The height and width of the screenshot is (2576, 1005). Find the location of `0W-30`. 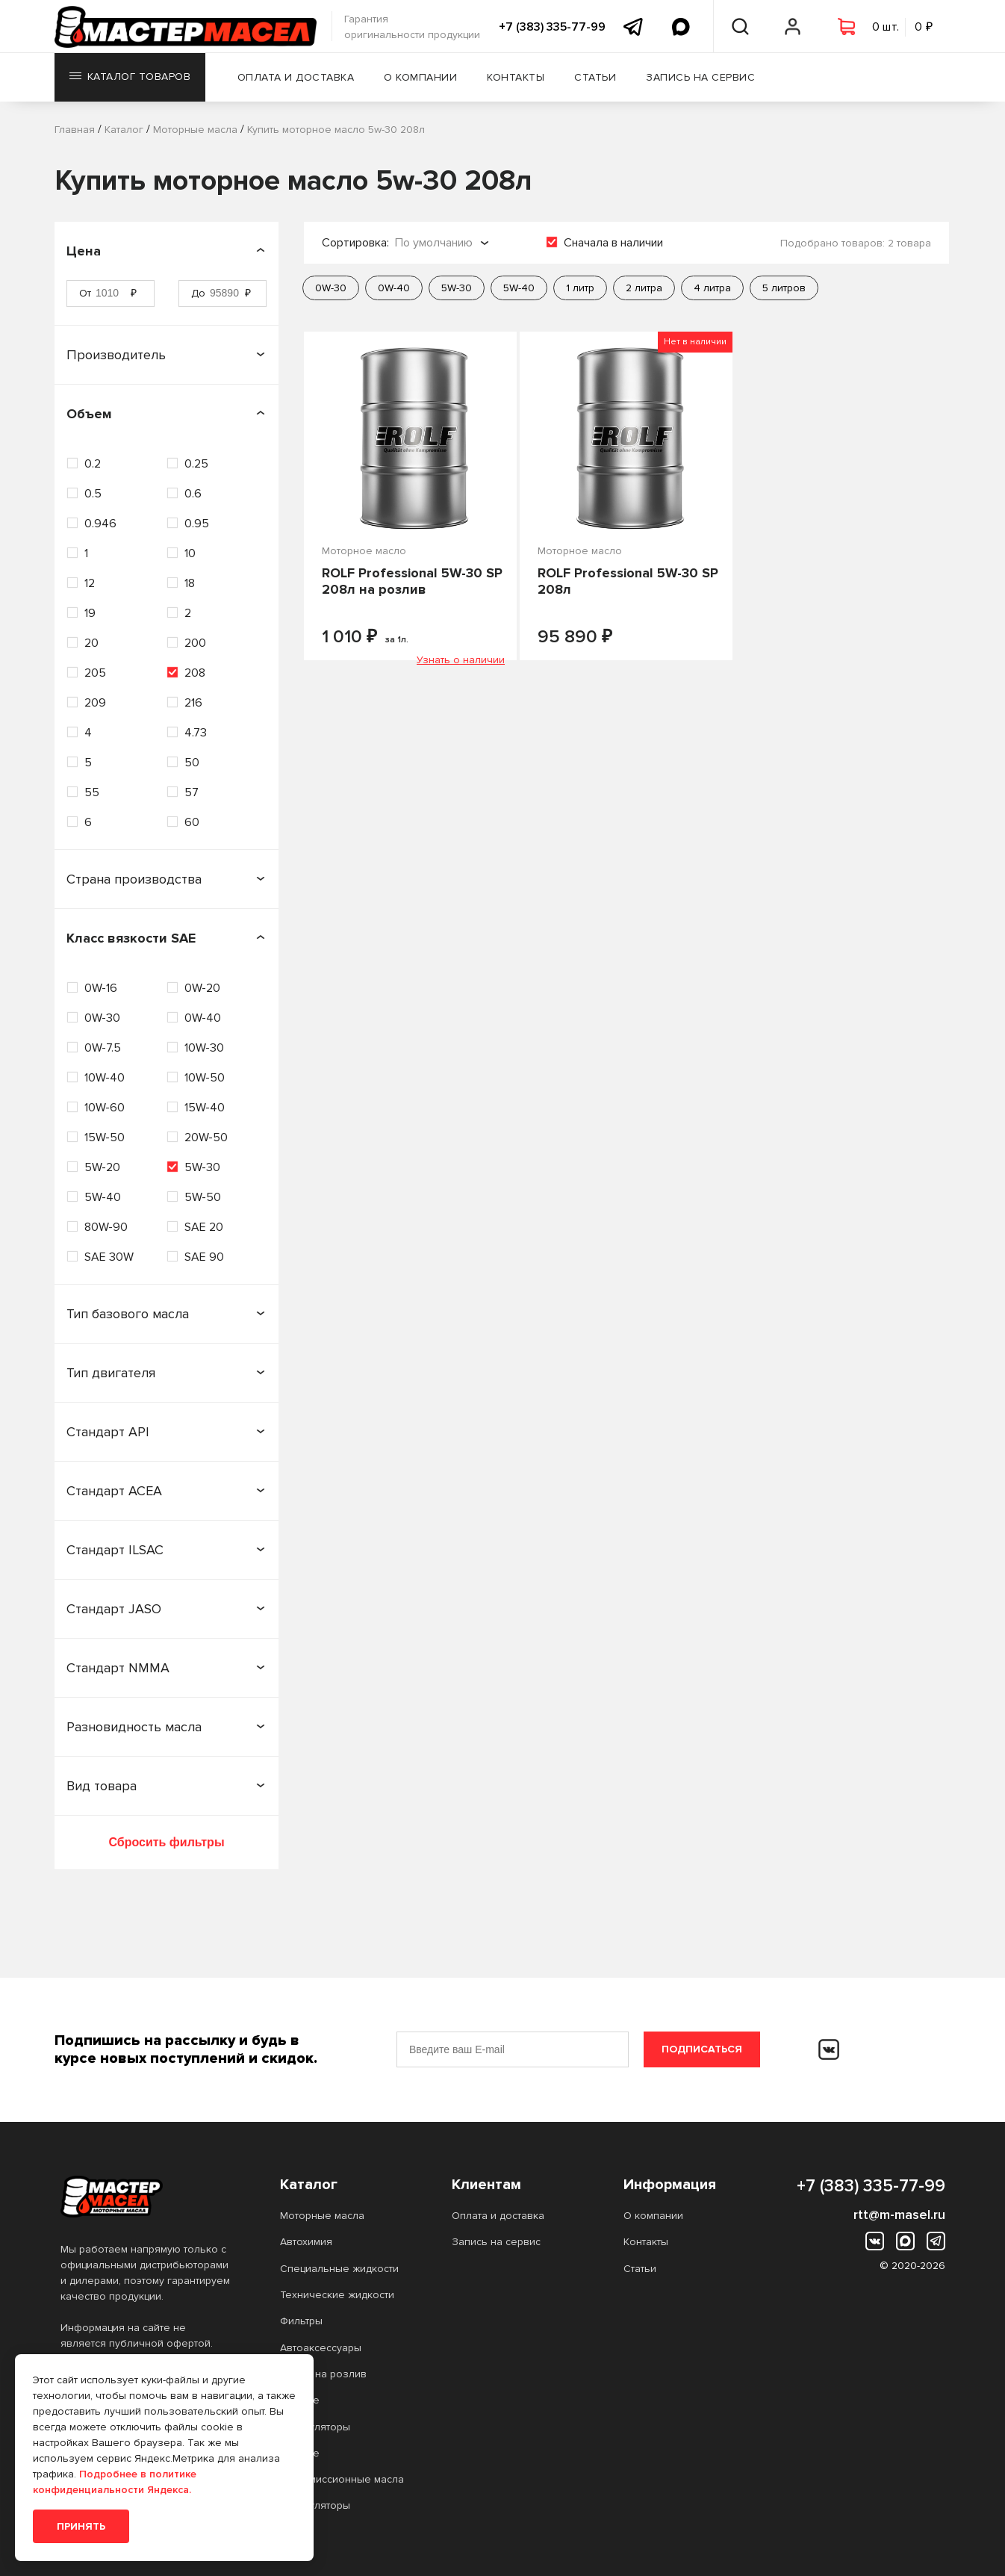

0W-30 is located at coordinates (102, 1018).